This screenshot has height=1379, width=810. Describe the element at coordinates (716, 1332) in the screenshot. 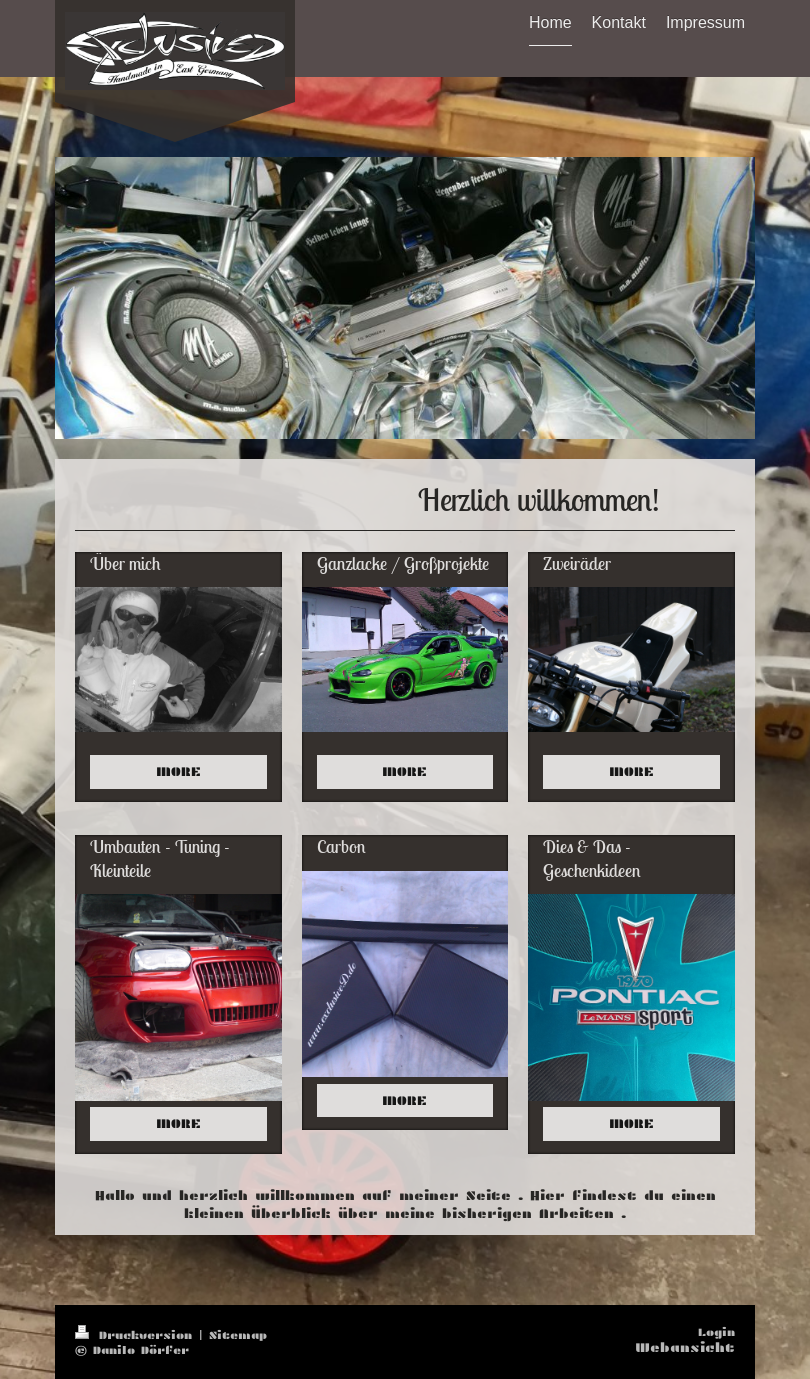

I see `Login` at that location.